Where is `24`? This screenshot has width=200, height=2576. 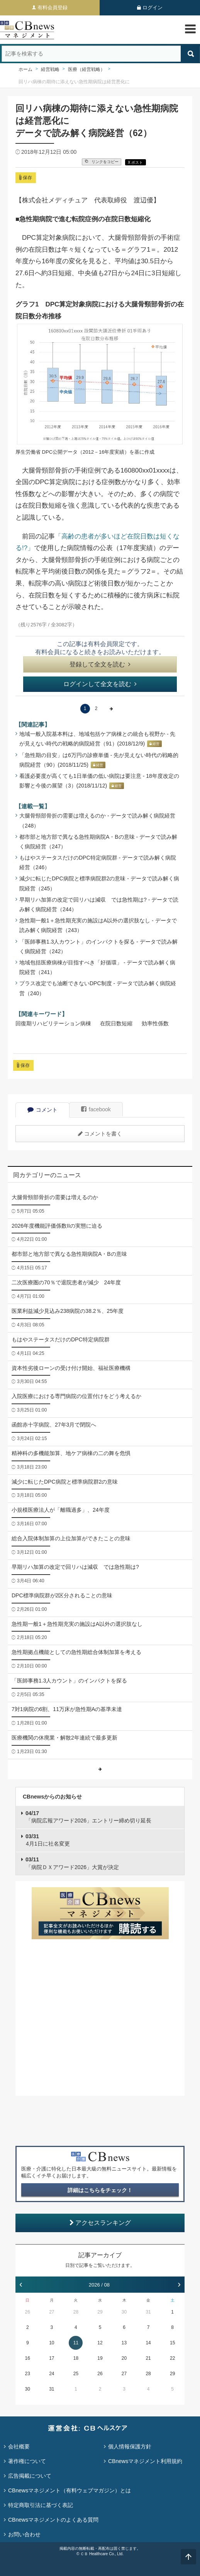
24 is located at coordinates (51, 2373).